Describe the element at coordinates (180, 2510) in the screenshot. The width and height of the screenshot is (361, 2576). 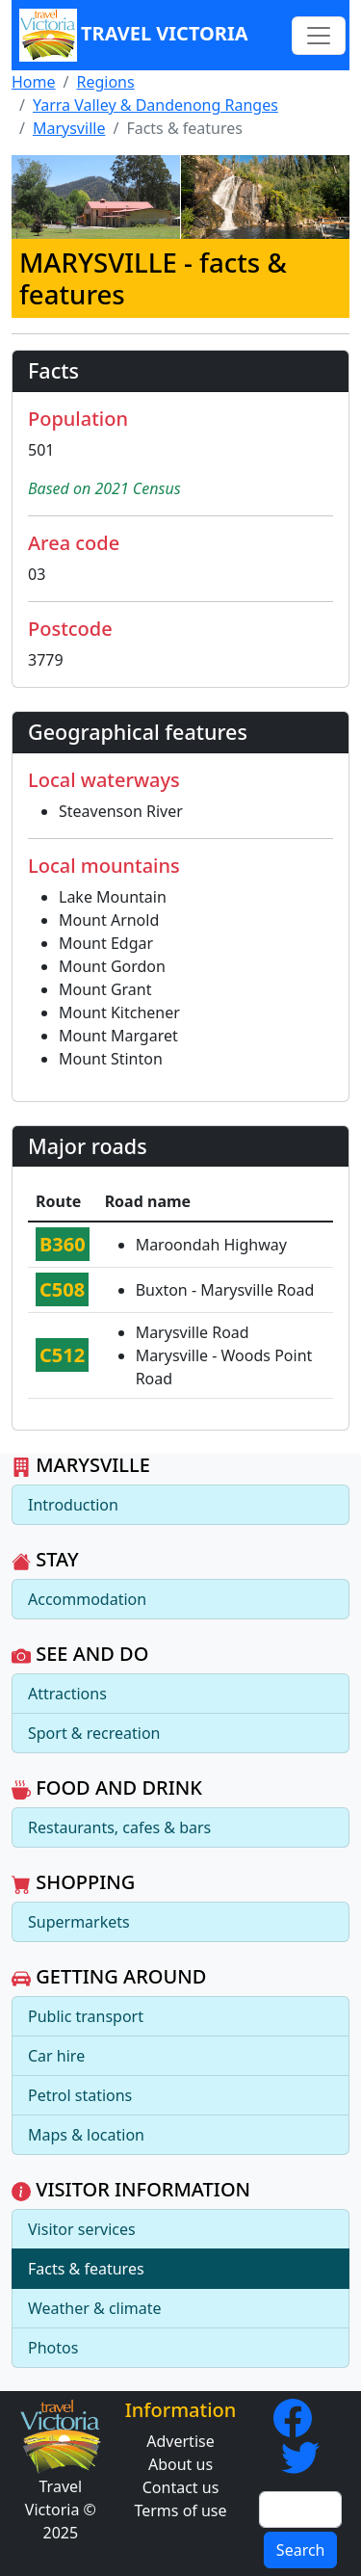
I see `Terms of use` at that location.